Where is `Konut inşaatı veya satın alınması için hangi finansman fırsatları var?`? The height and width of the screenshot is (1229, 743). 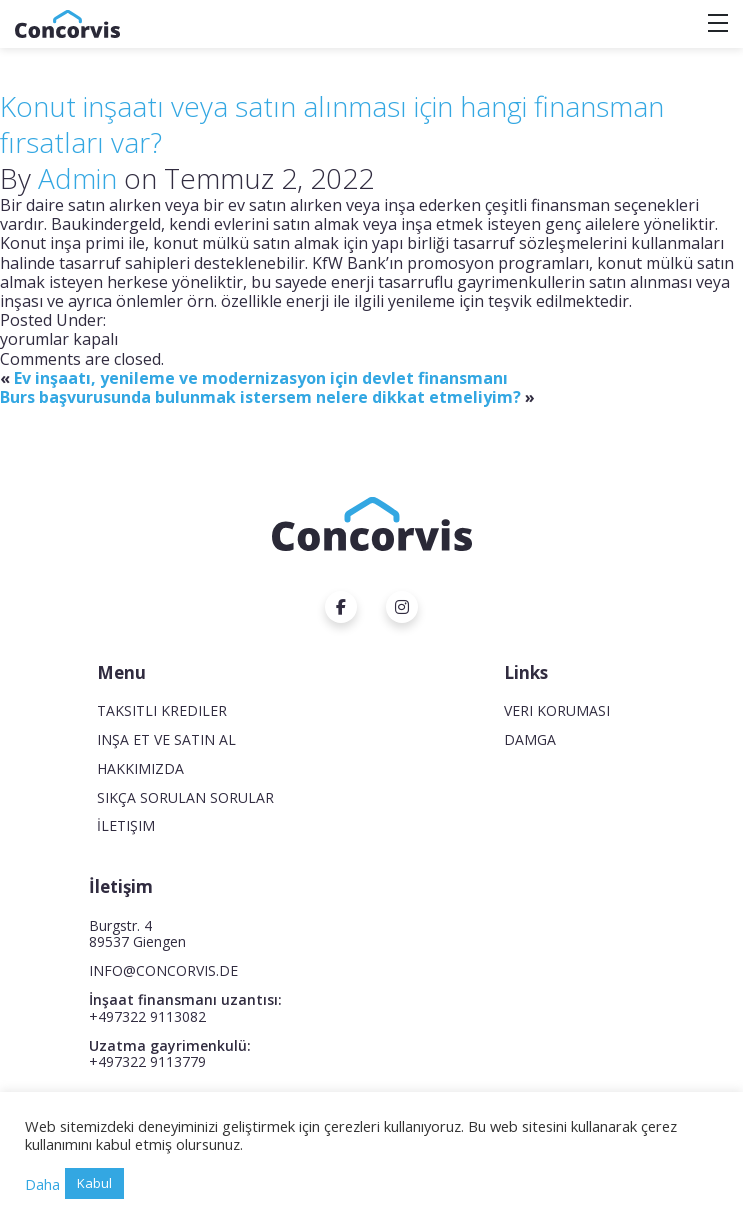
Konut inşaatı veya satın alınması için hangi finansman fırsatları var? is located at coordinates (332, 124).